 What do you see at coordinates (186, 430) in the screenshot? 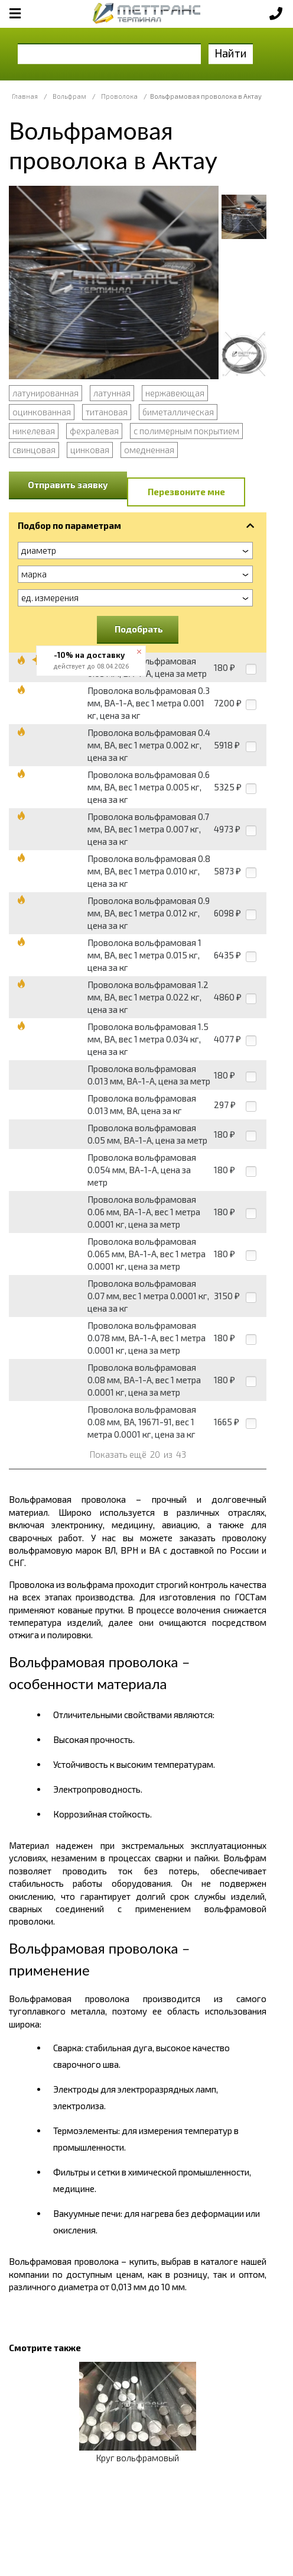
I see `с полимерным покрытием` at bounding box center [186, 430].